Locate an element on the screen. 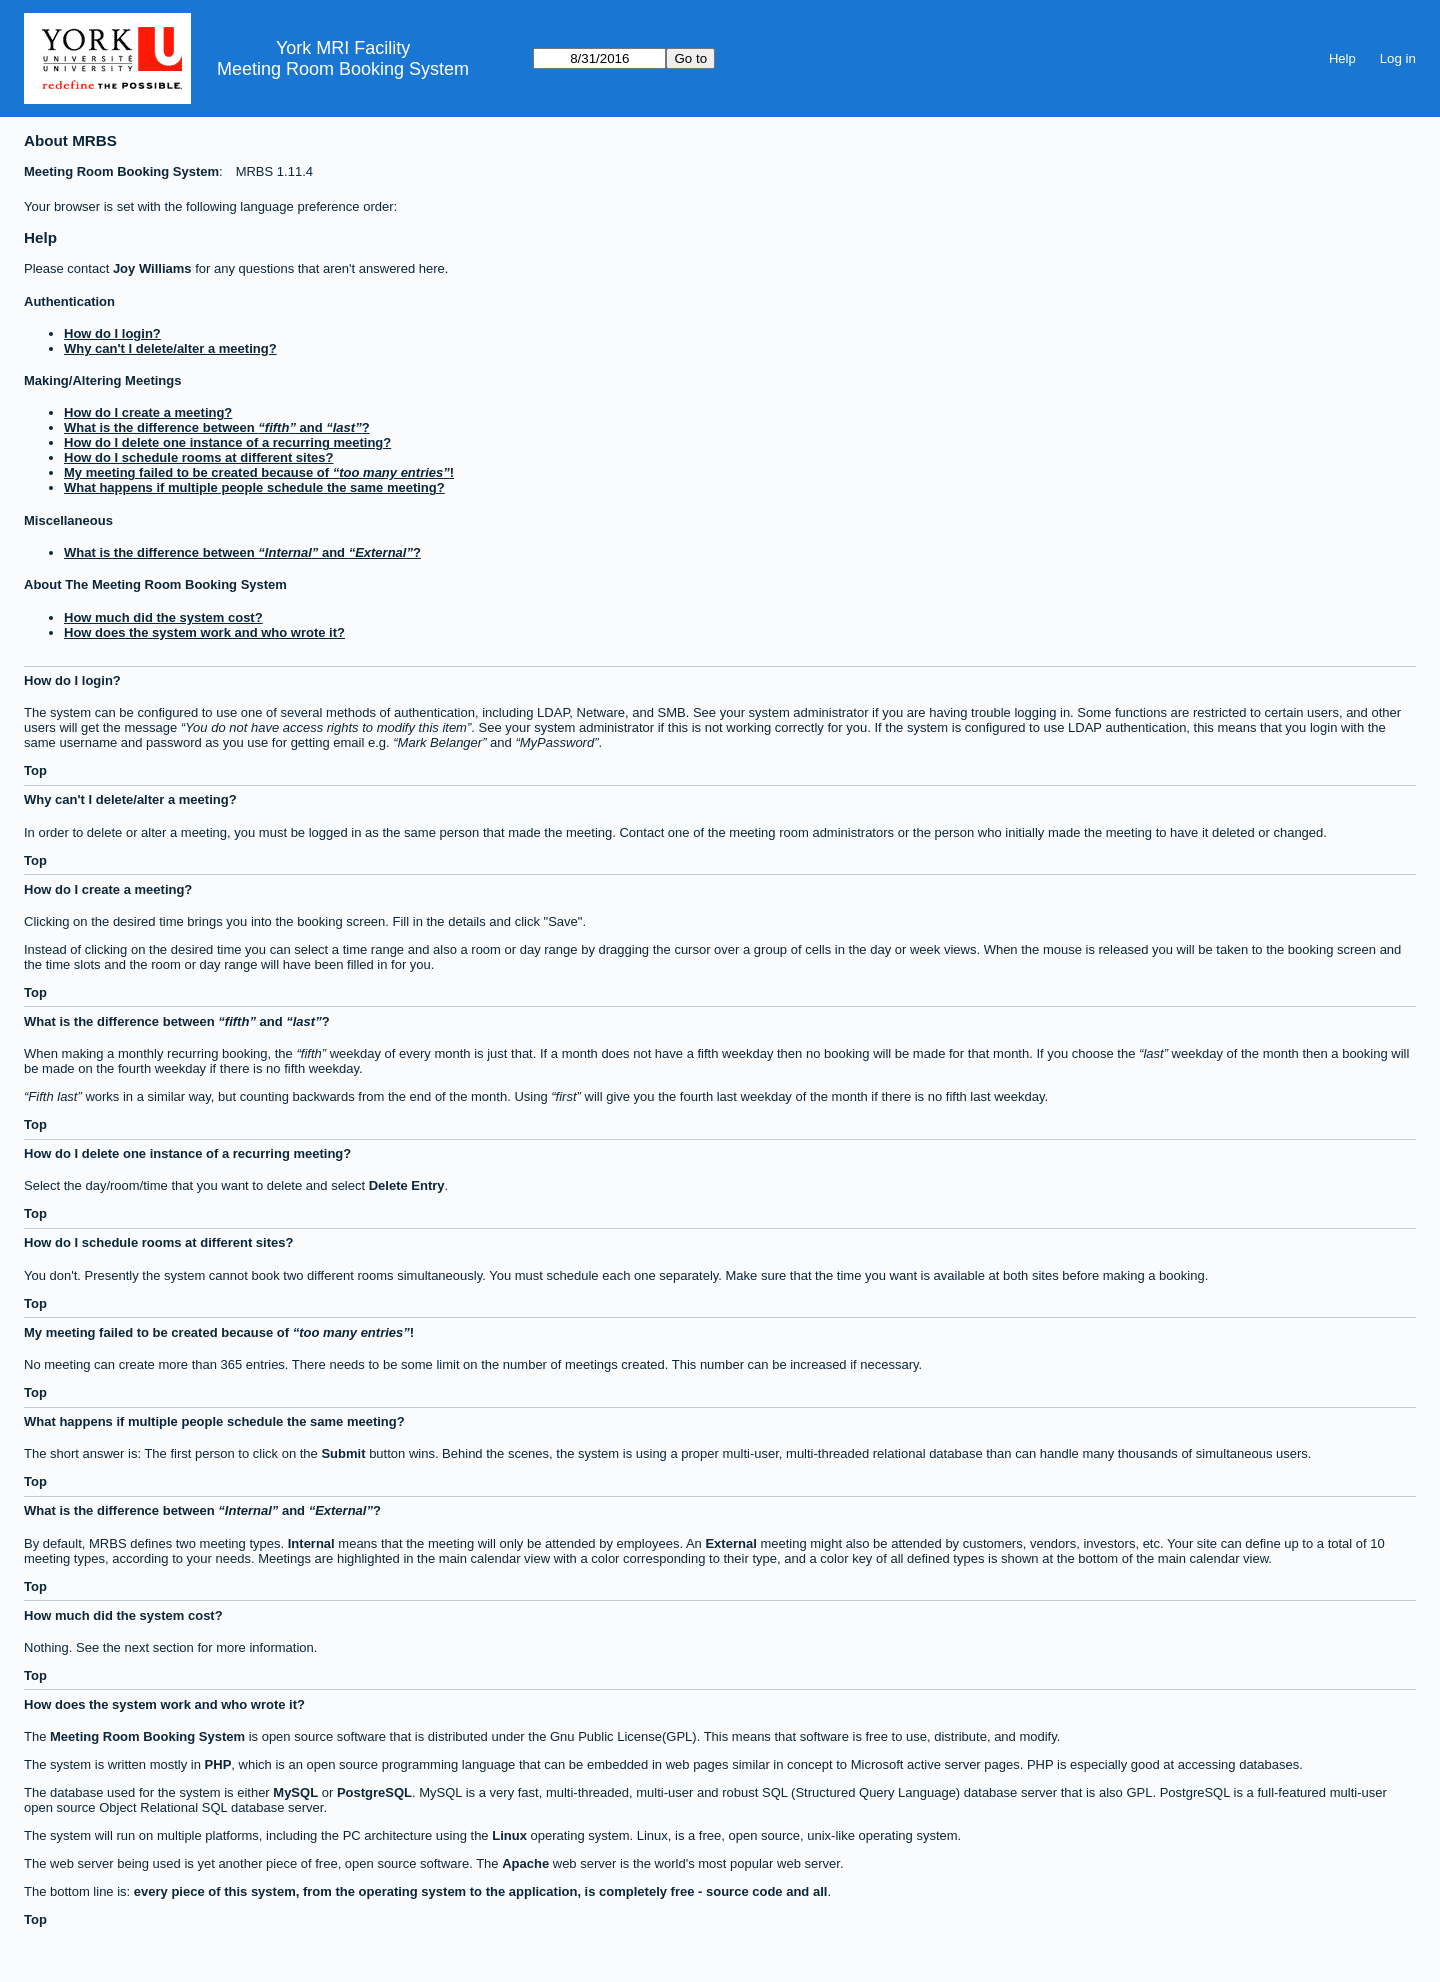 The width and height of the screenshot is (1440, 1982). How do I create a meeting? is located at coordinates (148, 412).